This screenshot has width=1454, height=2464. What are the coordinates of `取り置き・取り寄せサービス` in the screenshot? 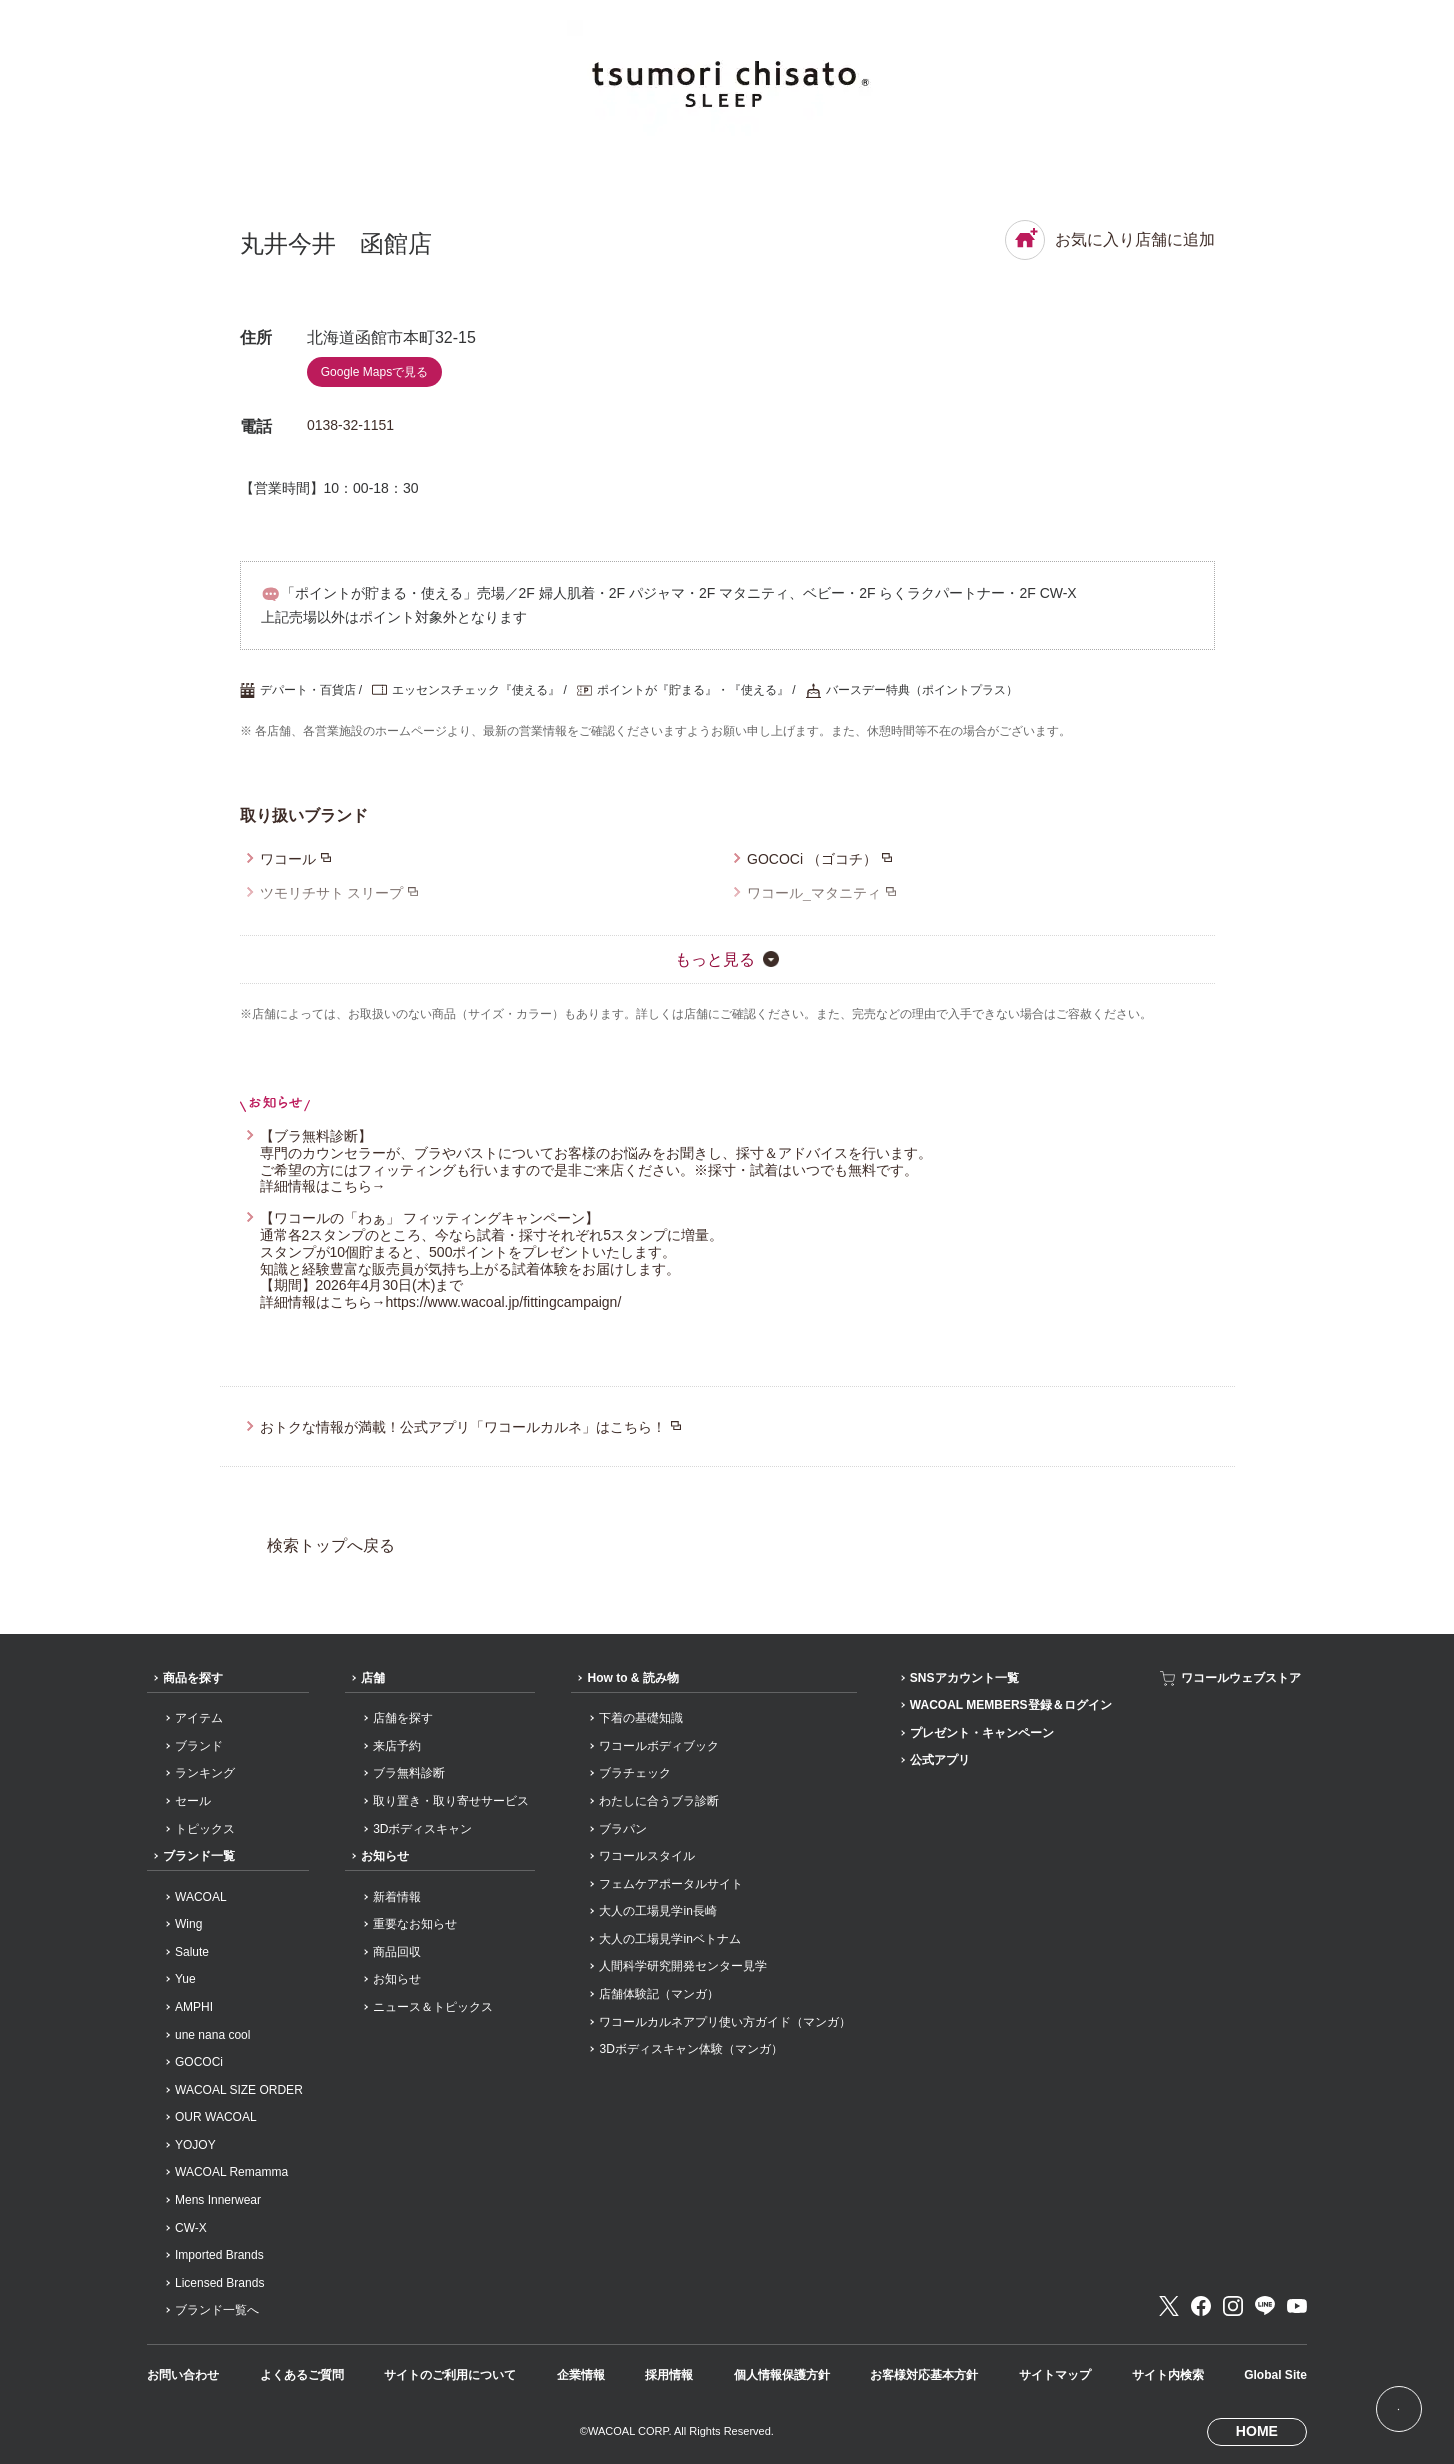 It's located at (451, 1801).